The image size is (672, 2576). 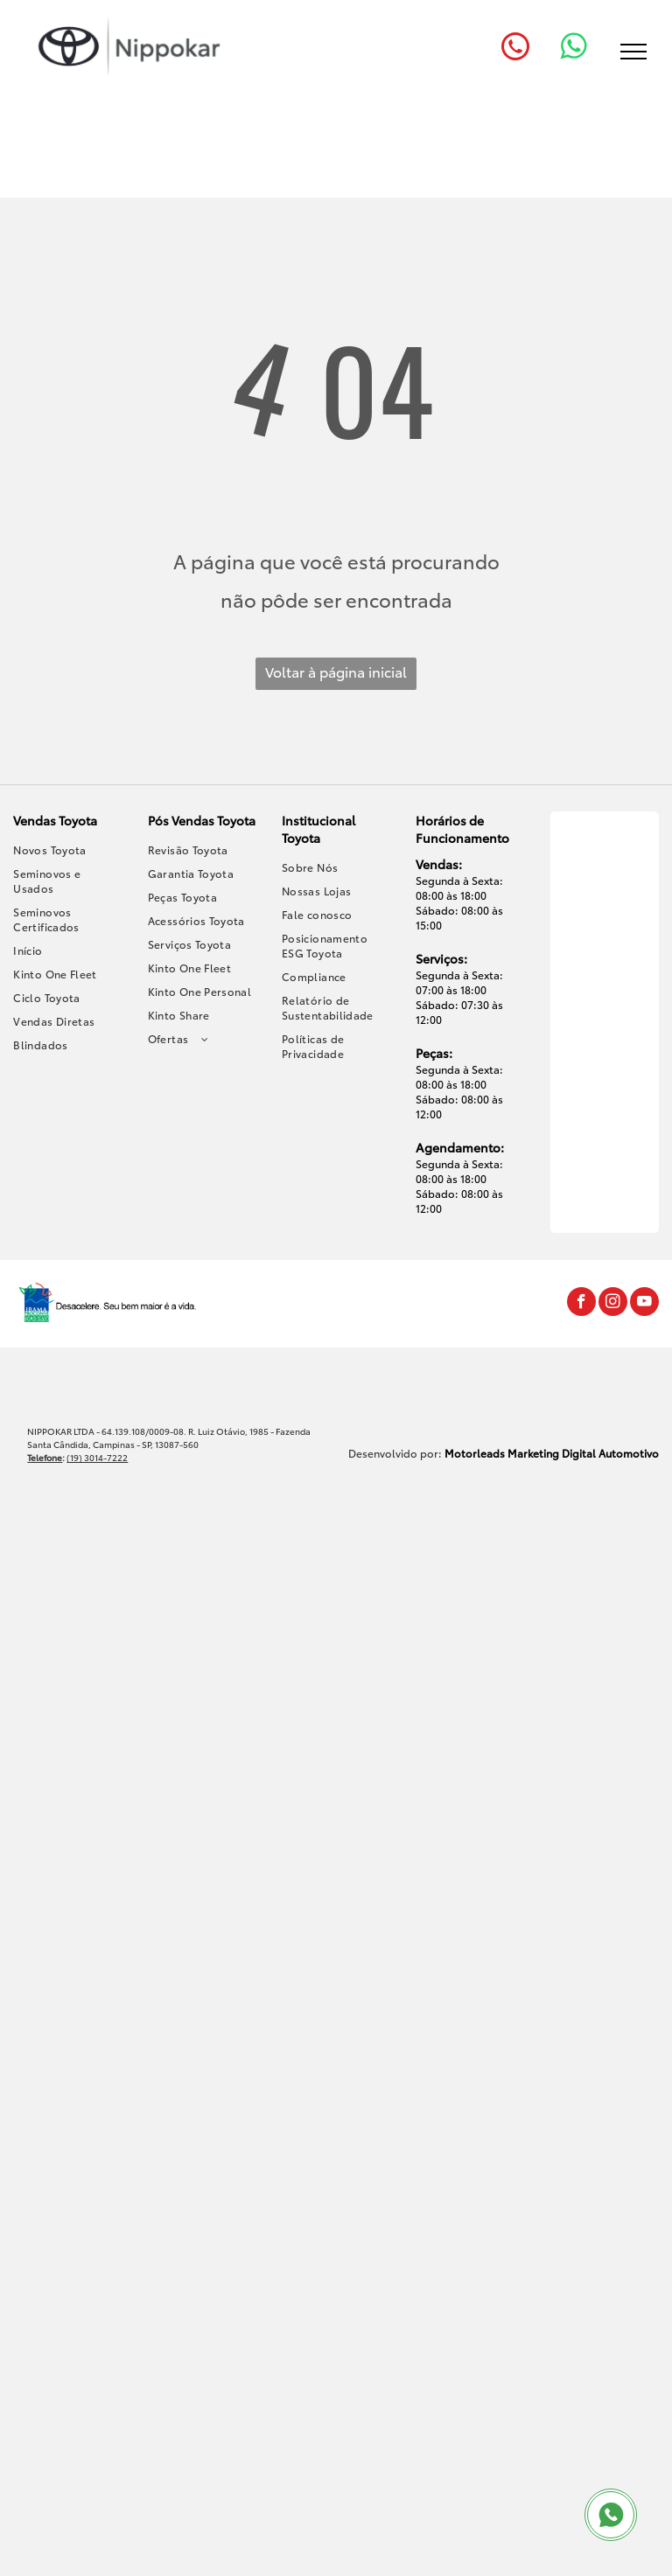 What do you see at coordinates (551, 1452) in the screenshot?
I see `Motorleads Marketing Digital Automotivo` at bounding box center [551, 1452].